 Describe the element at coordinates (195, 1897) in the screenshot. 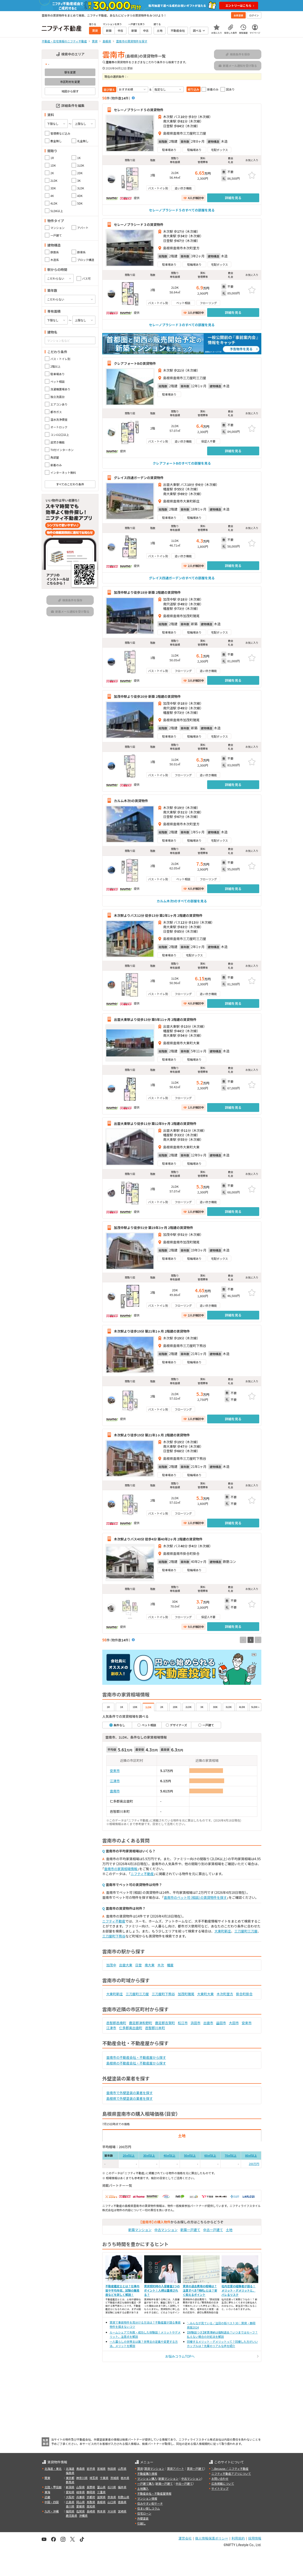

I see `雲南市のペット可（相談）の賃貸物件を探す` at that location.